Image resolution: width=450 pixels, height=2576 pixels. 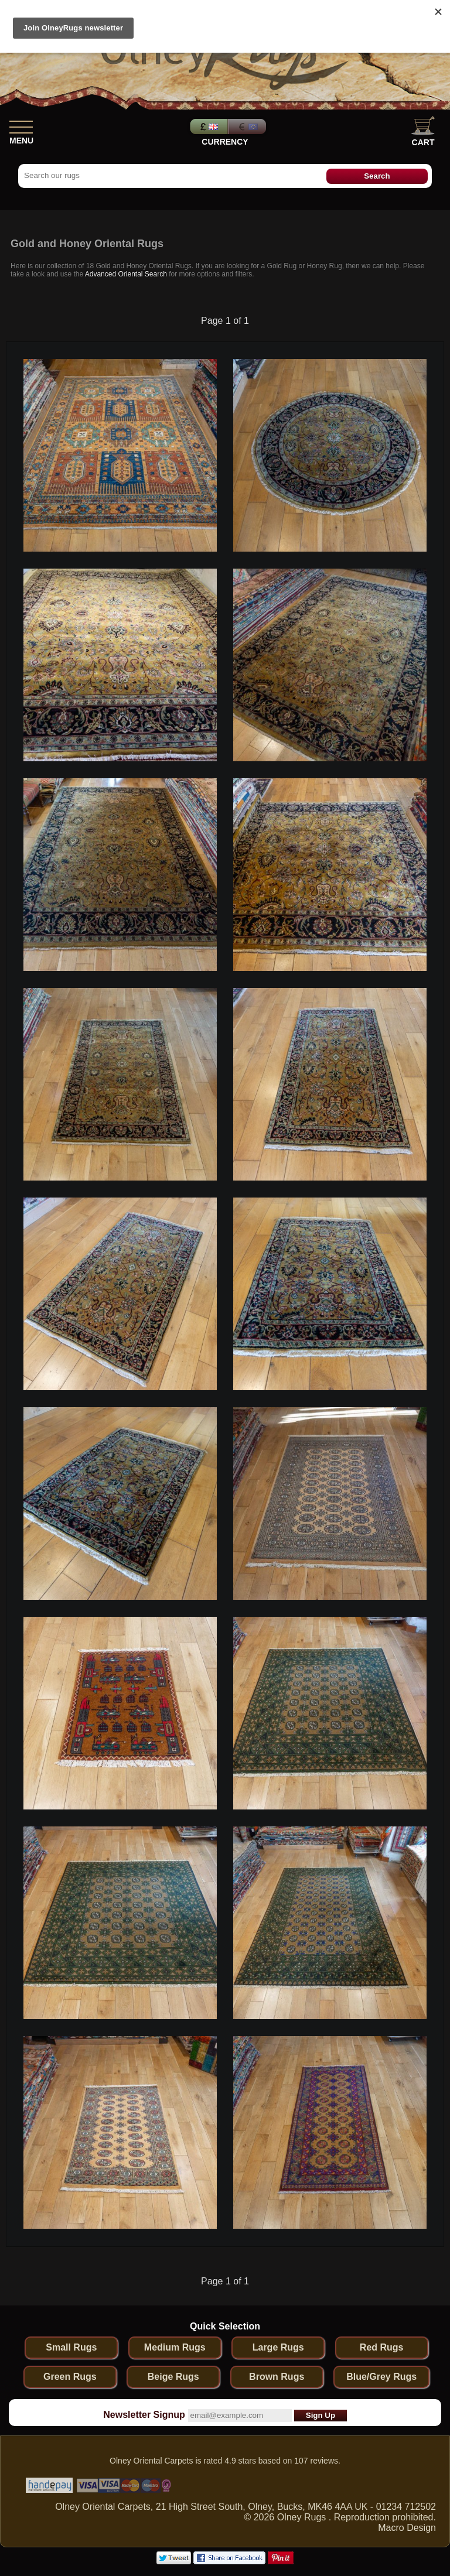 I want to click on Brown Rugs, so click(x=276, y=2377).